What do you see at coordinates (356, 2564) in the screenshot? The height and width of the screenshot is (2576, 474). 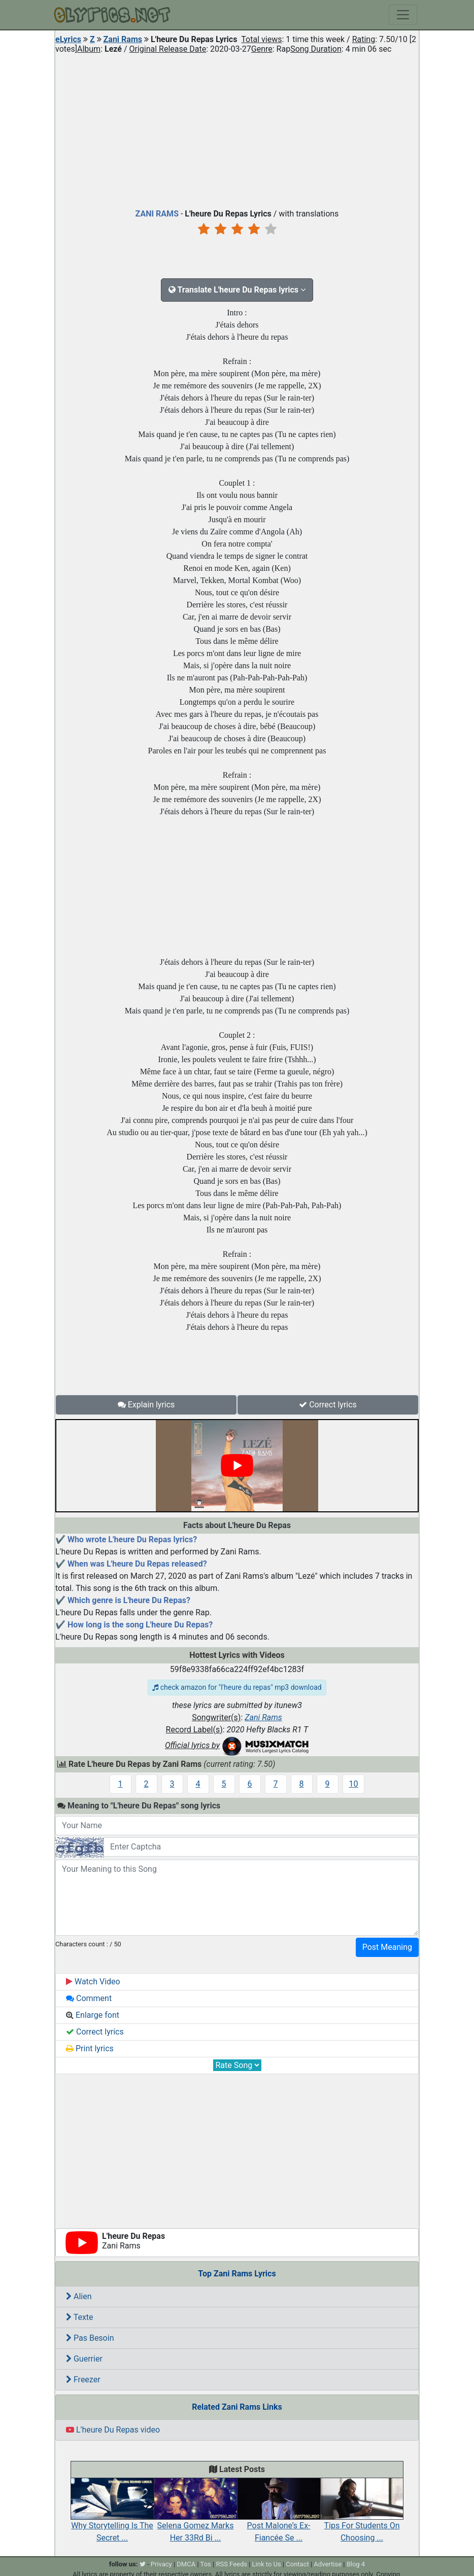 I see `Blog 4` at bounding box center [356, 2564].